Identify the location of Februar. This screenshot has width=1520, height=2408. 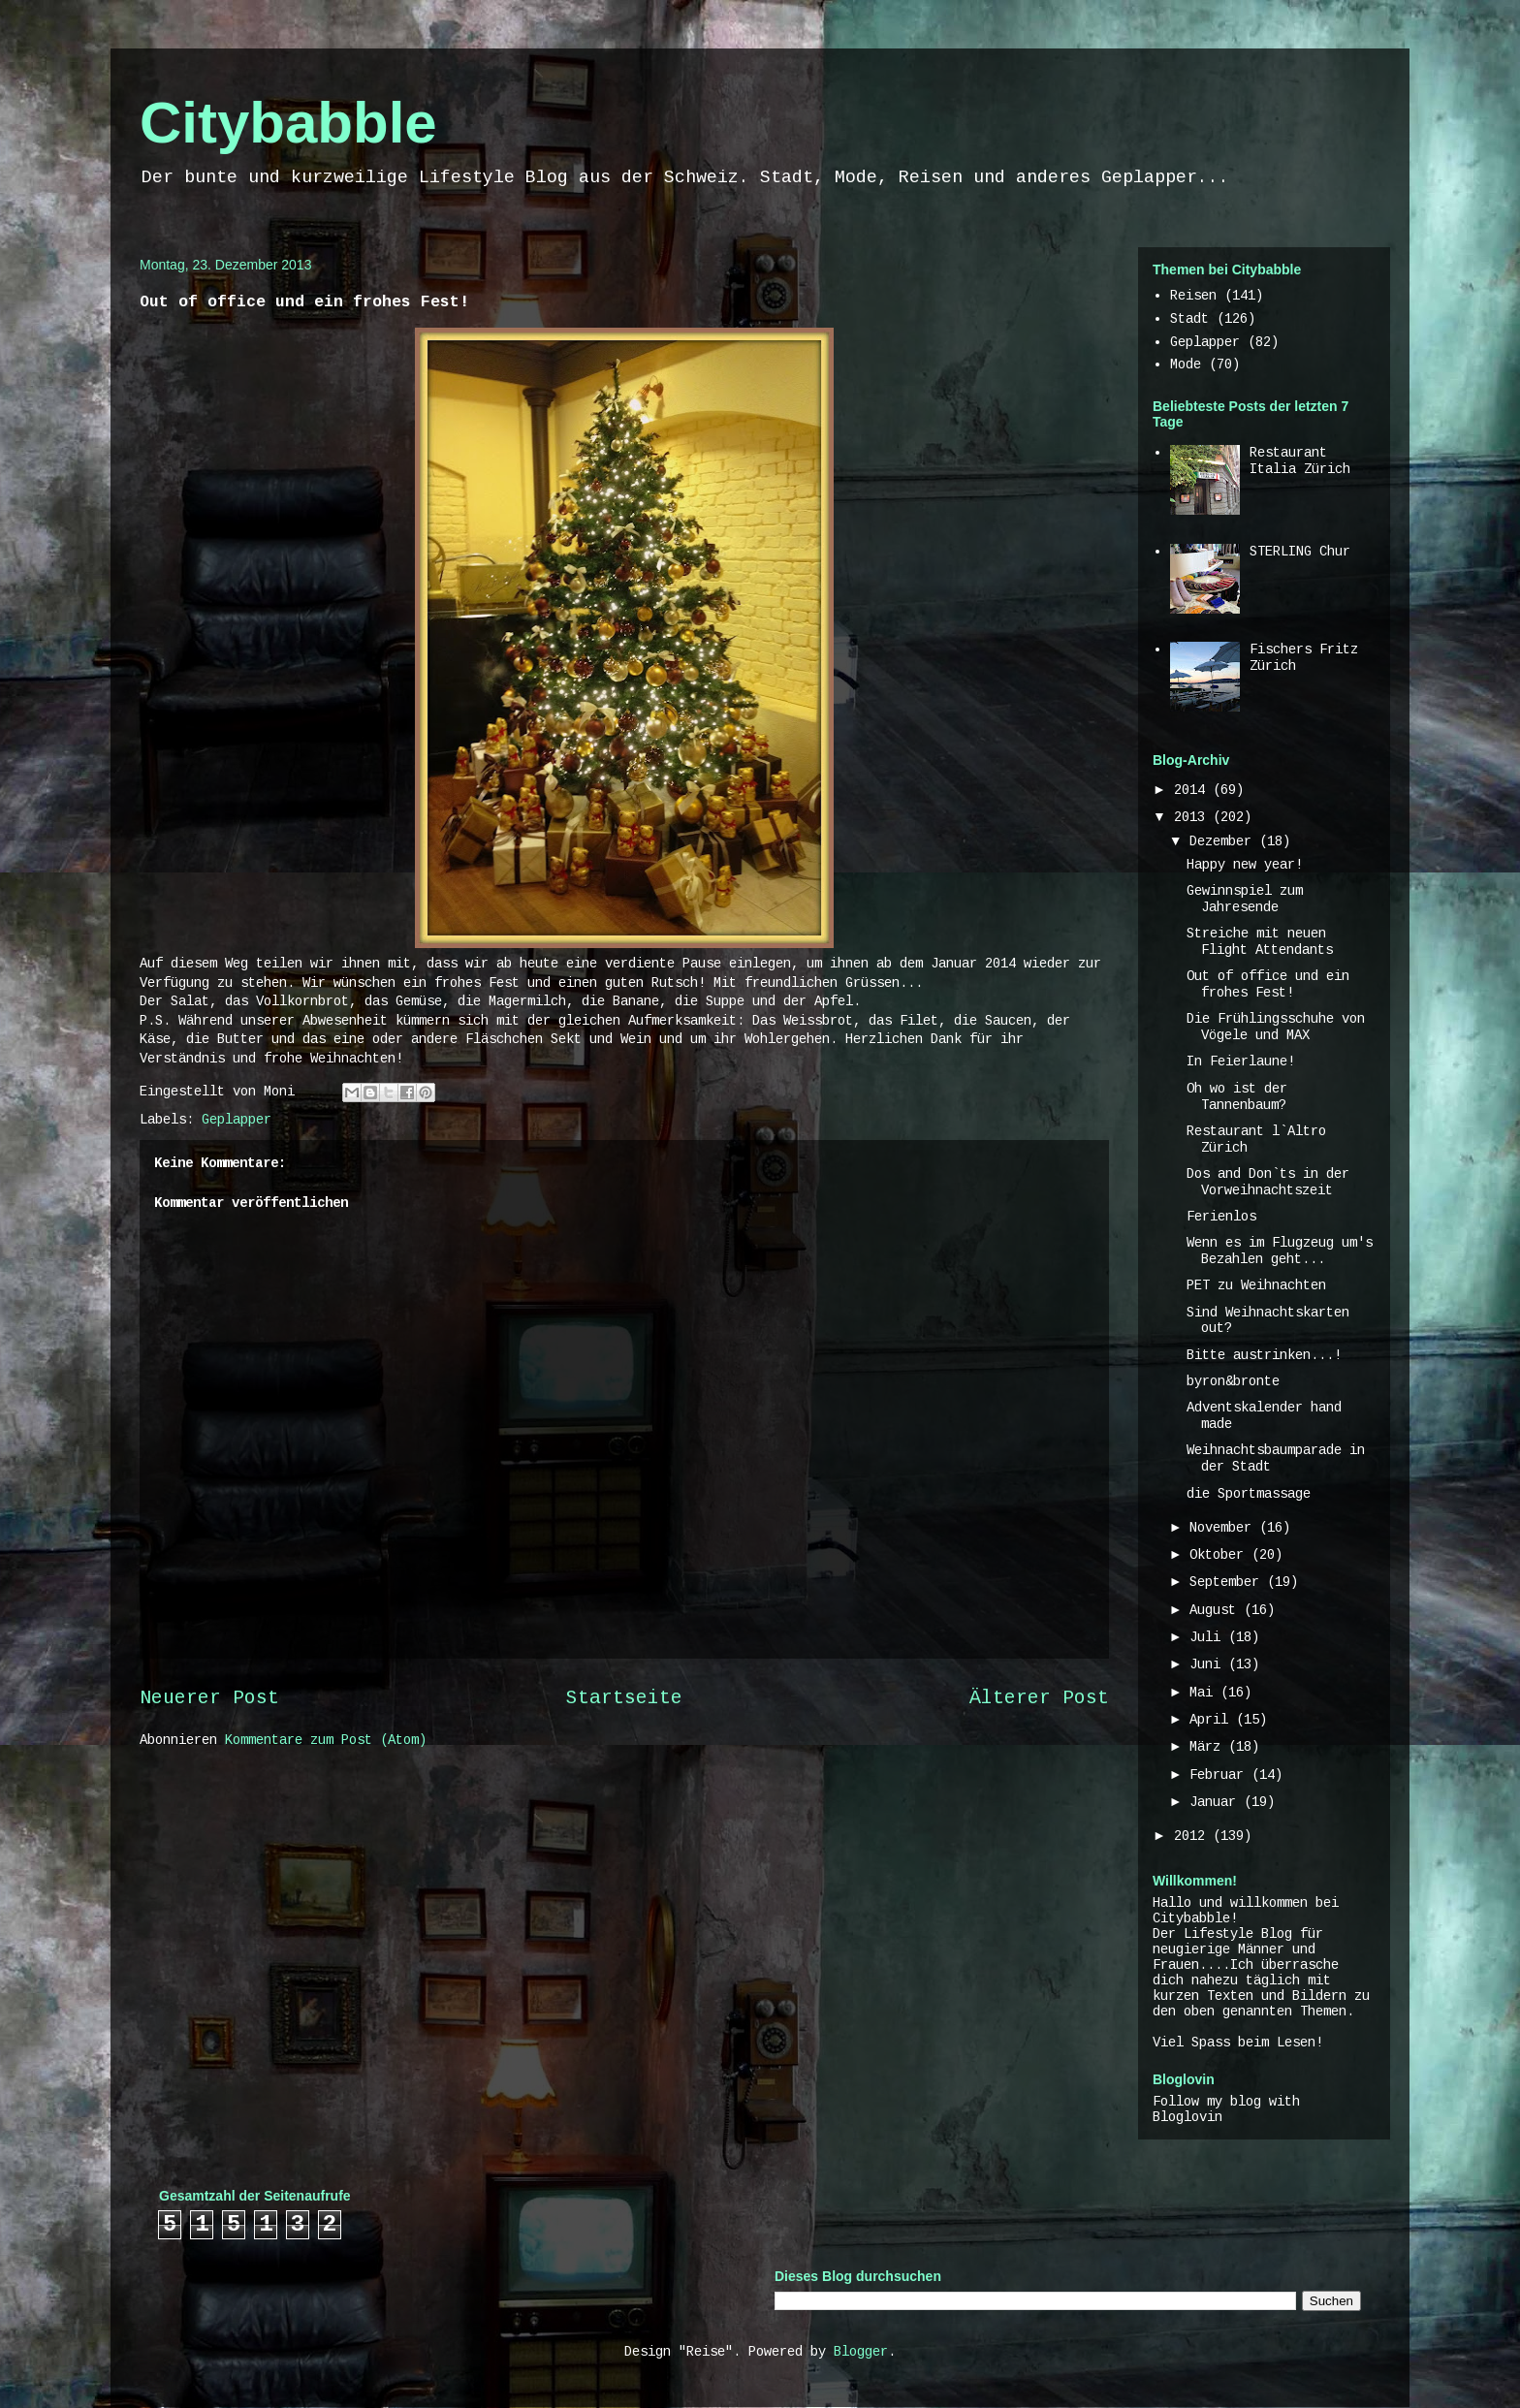
(1220, 1775).